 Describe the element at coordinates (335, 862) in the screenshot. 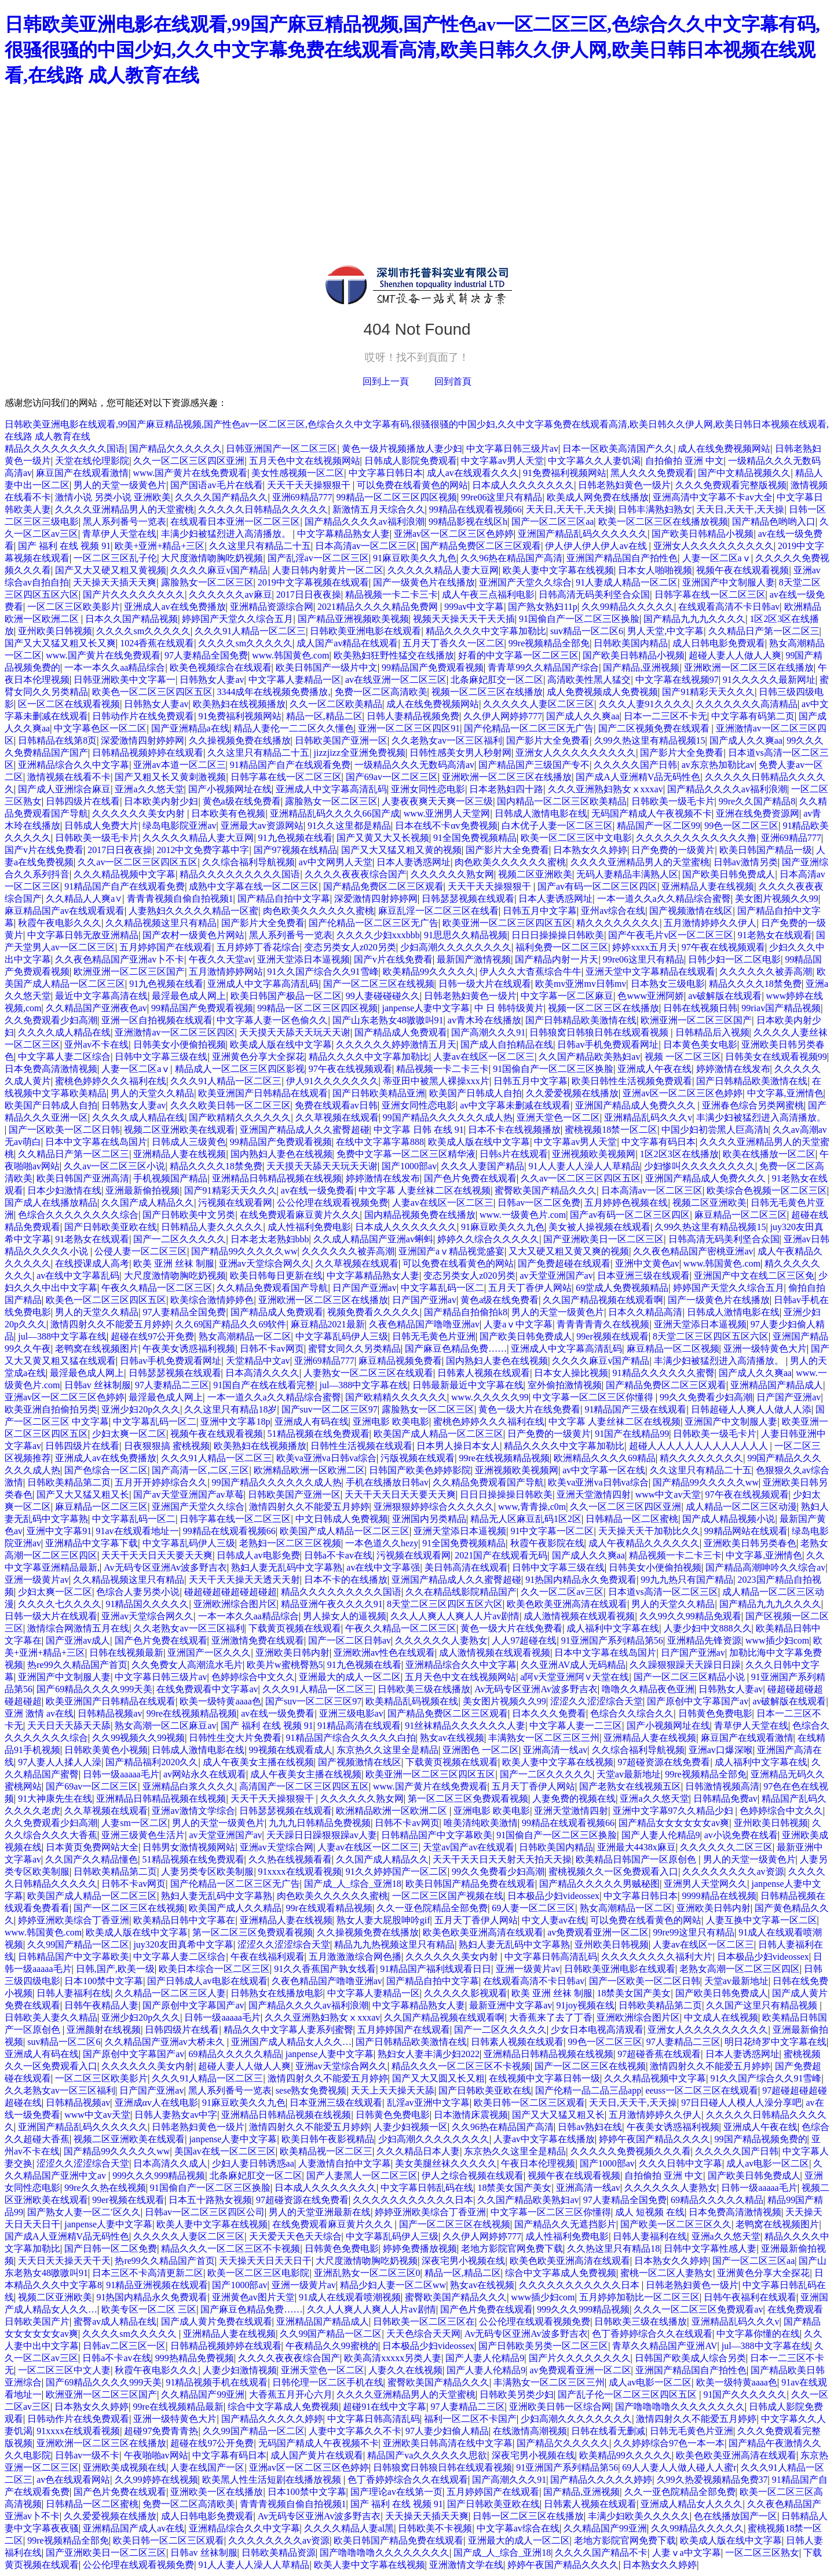

I see `av中文网男人天堂` at that location.